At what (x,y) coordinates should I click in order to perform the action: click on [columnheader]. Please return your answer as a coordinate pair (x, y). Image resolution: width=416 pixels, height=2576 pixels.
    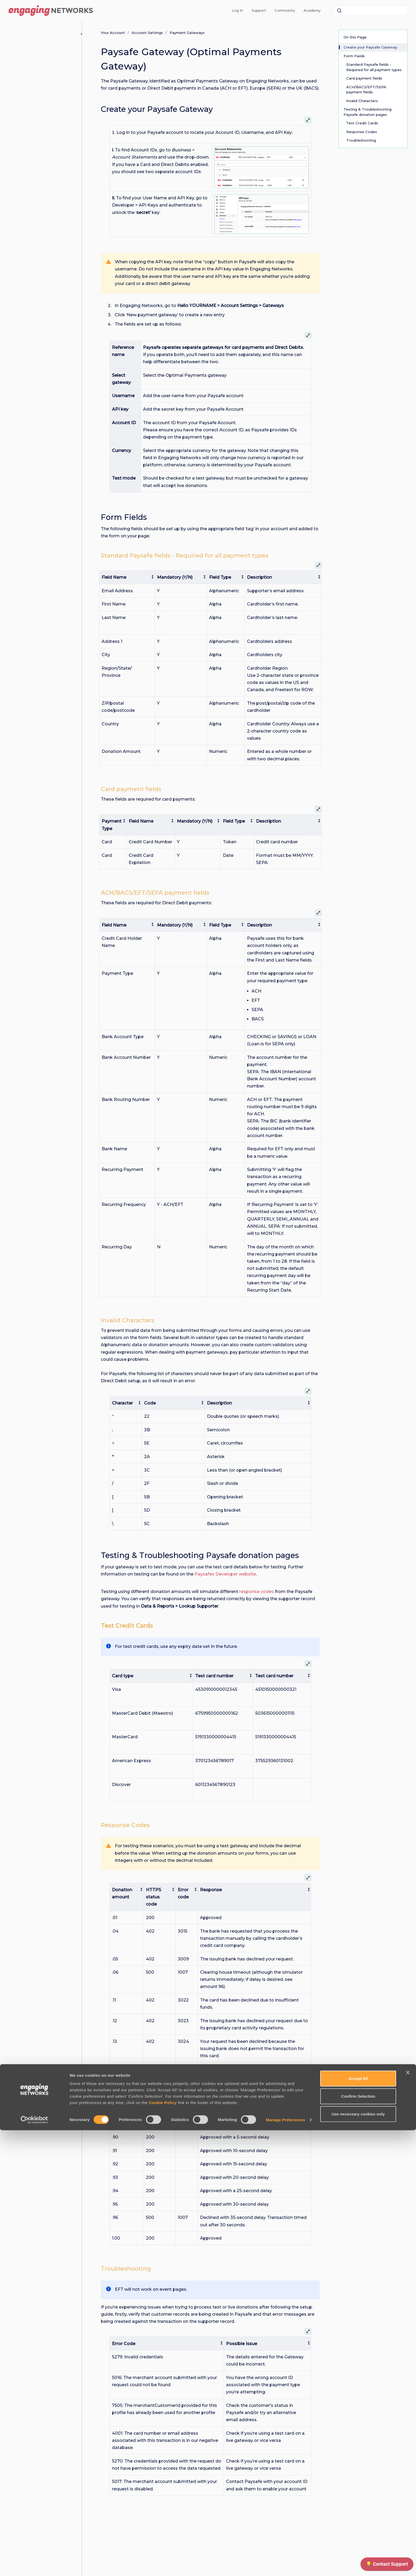
    Looking at the image, I should click on (127, 577).